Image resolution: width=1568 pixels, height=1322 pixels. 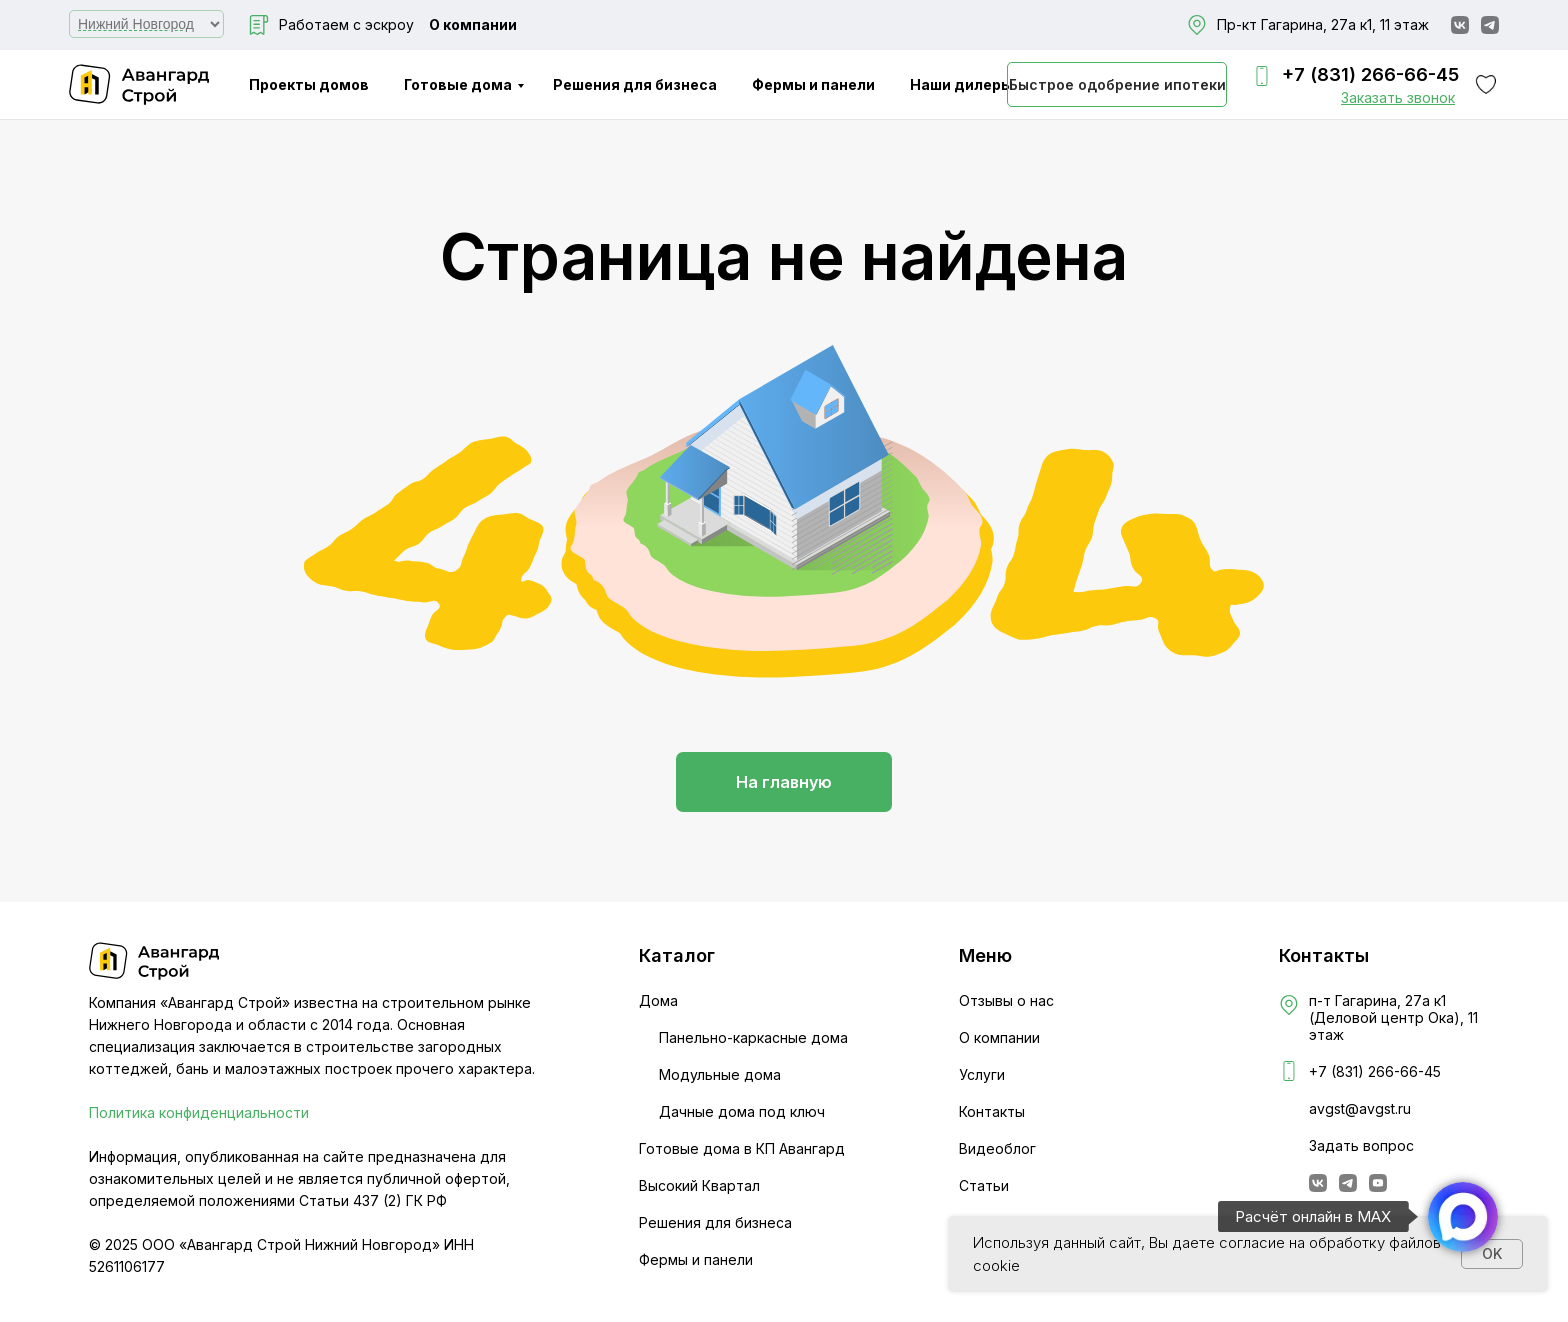 I want to click on Статьи, so click(x=984, y=1185).